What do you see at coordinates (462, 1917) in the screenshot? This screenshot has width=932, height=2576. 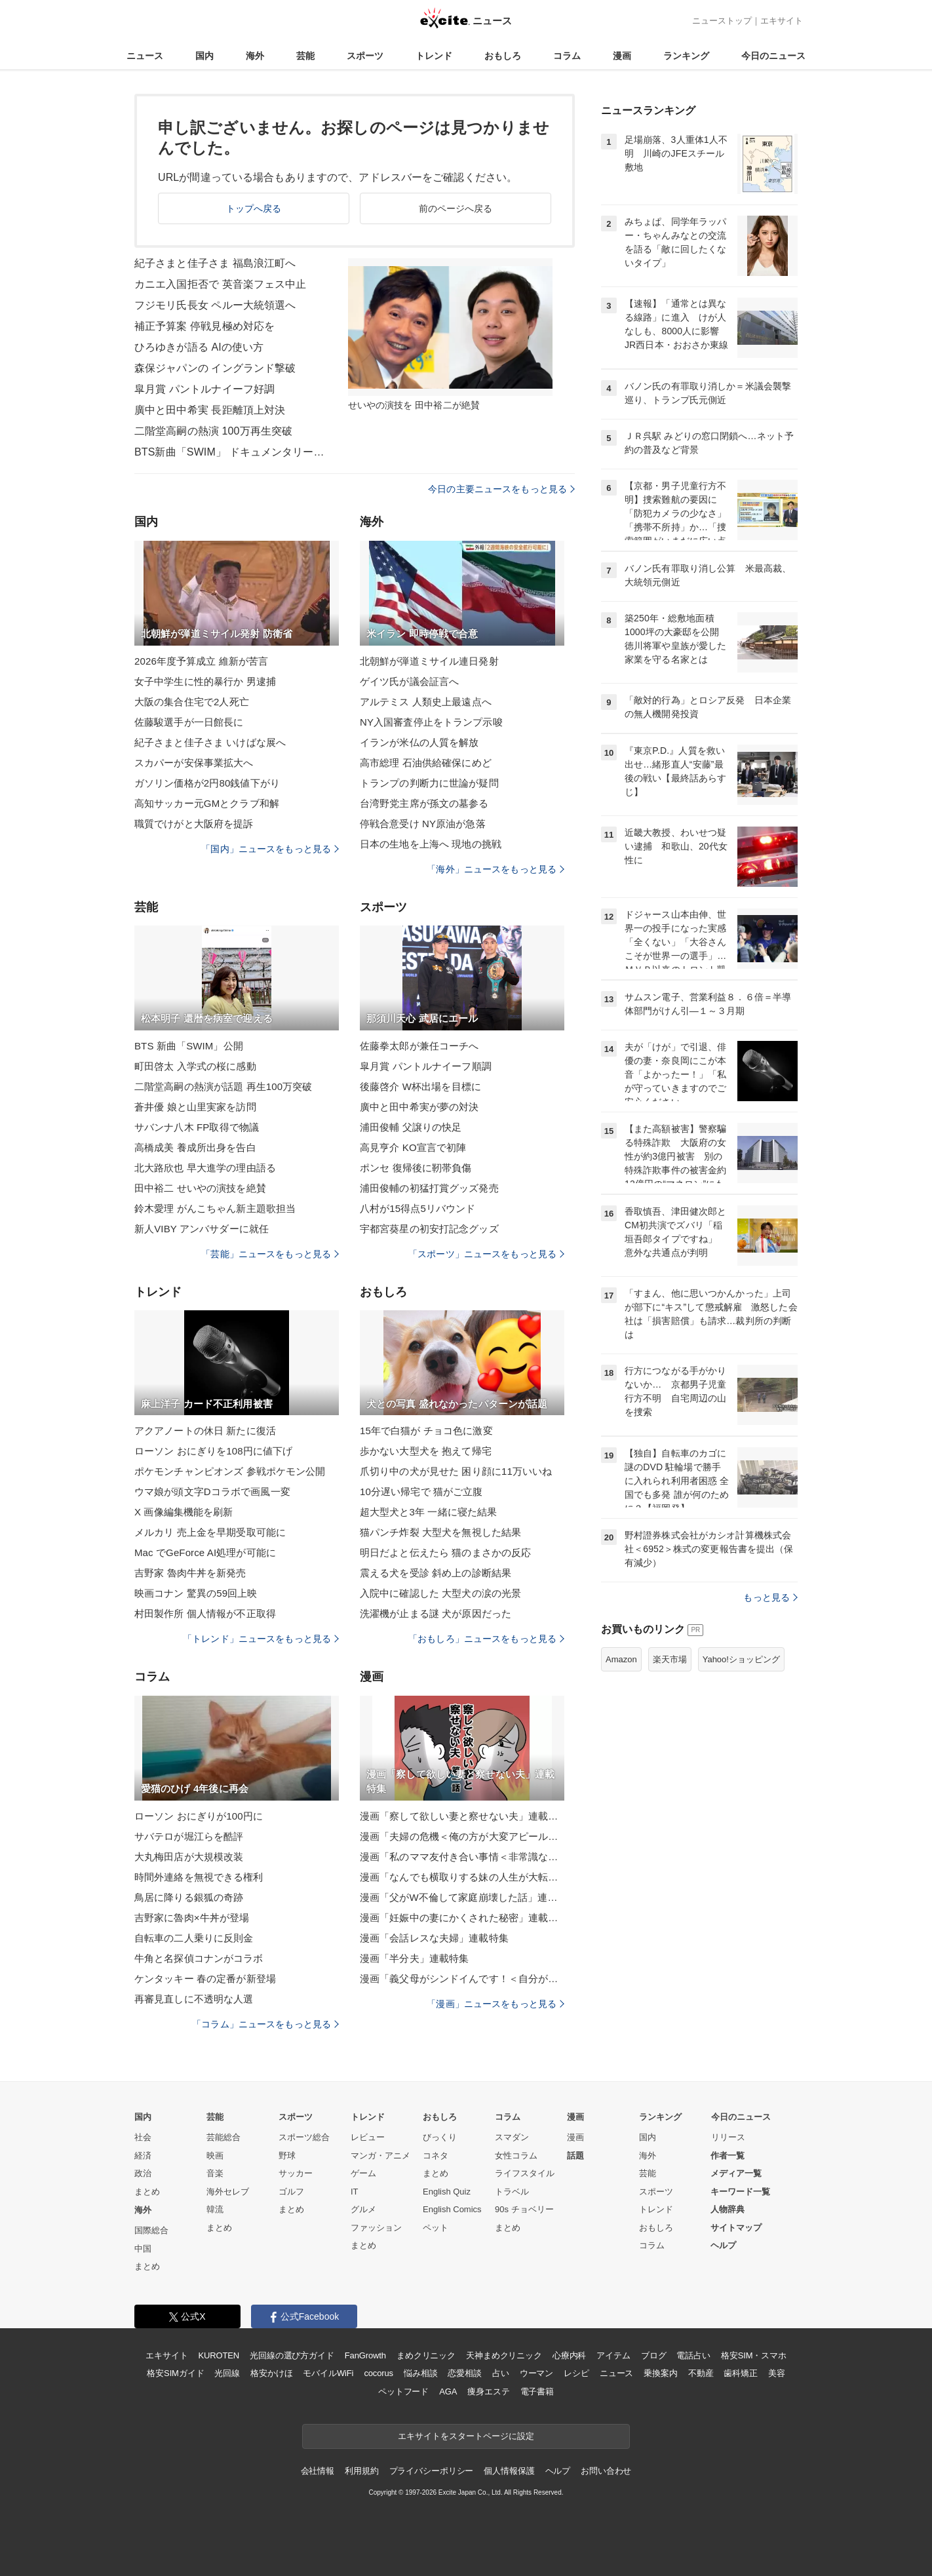 I see `漫画「妊娠中の妻にかくされた秘密」連載特集` at bounding box center [462, 1917].